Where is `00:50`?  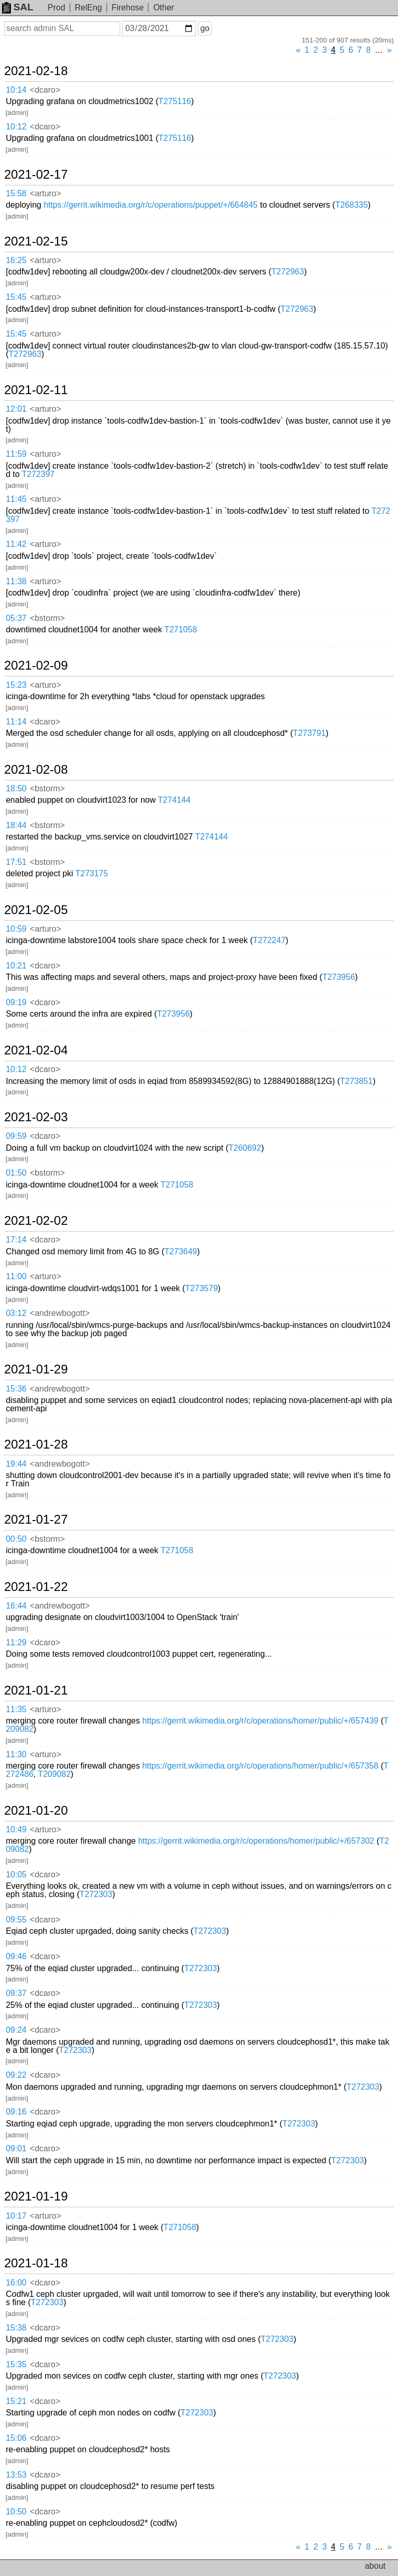 00:50 is located at coordinates (16, 1539).